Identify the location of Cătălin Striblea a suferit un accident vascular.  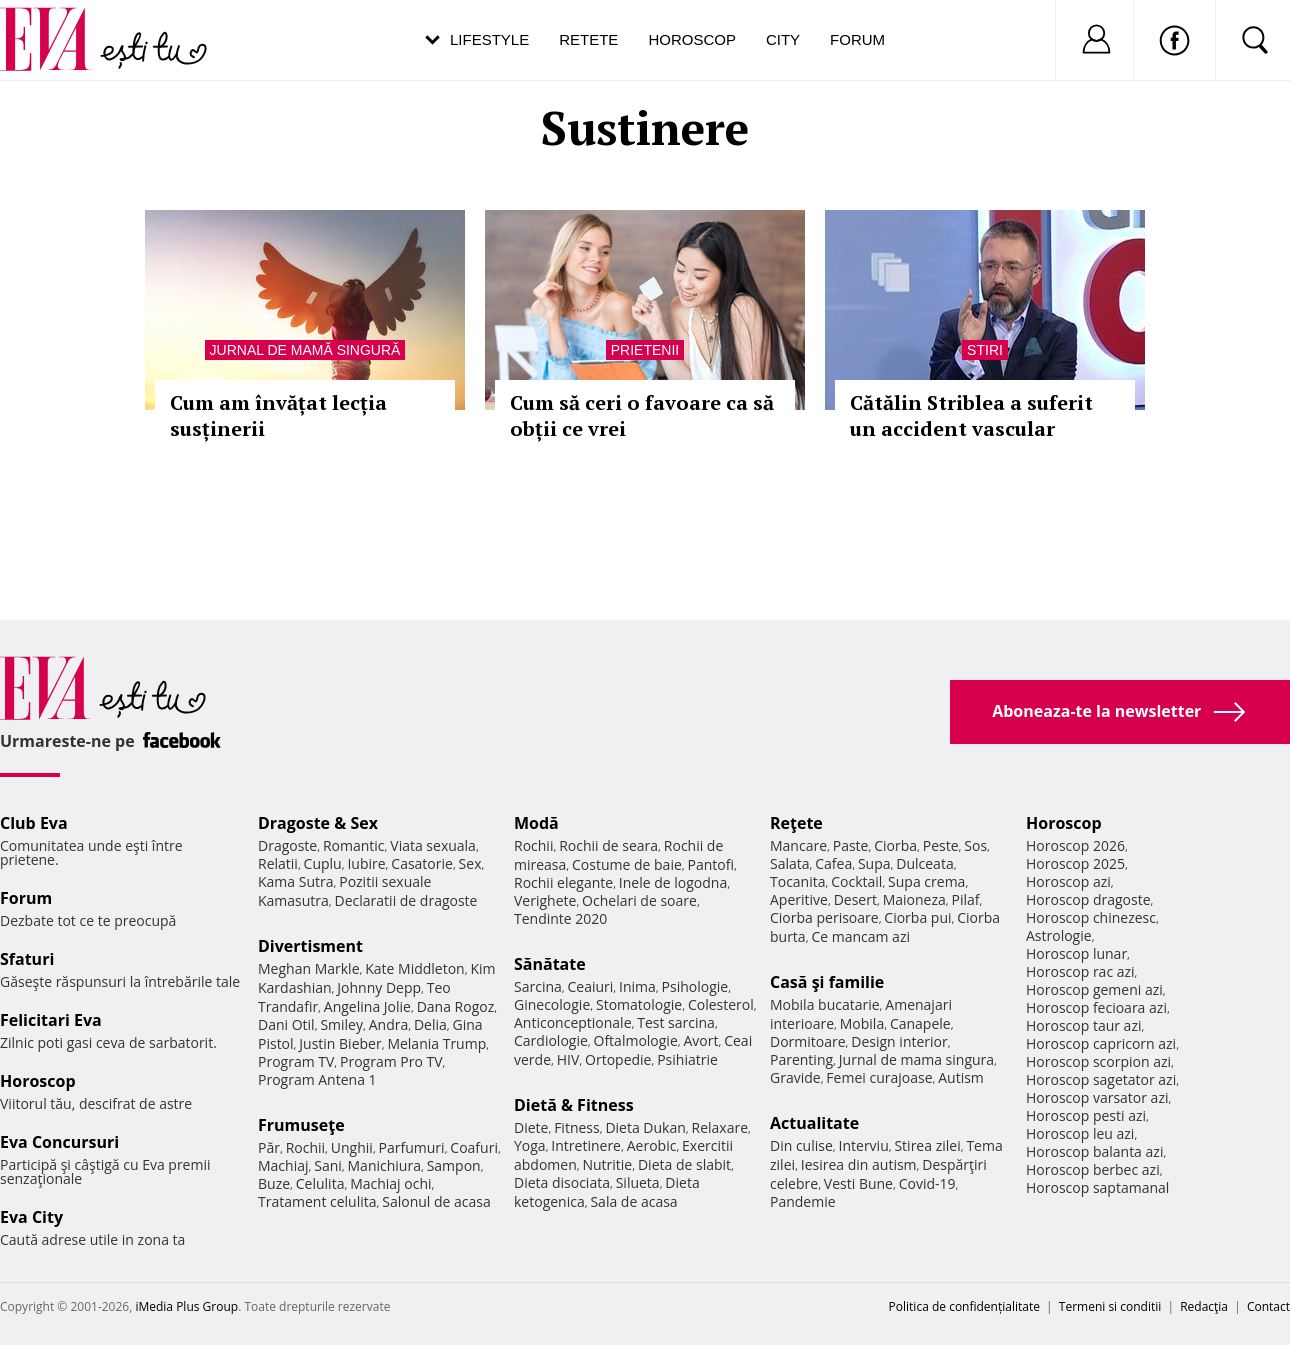
(971, 415).